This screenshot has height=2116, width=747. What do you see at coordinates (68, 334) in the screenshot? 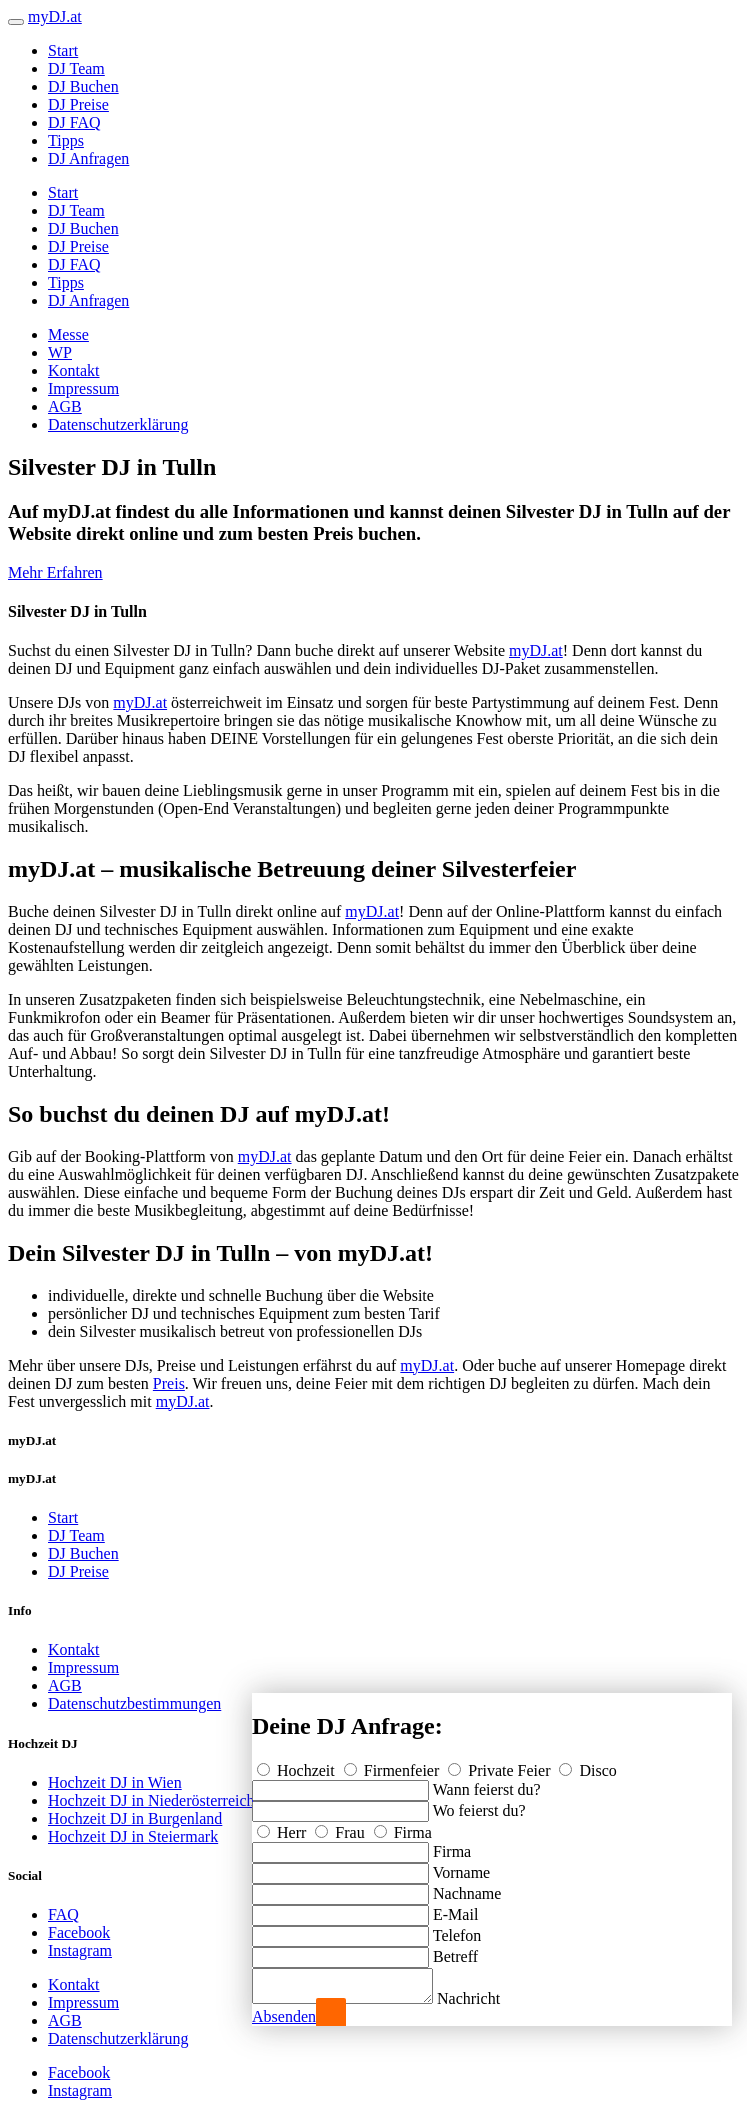
I see `Messe` at bounding box center [68, 334].